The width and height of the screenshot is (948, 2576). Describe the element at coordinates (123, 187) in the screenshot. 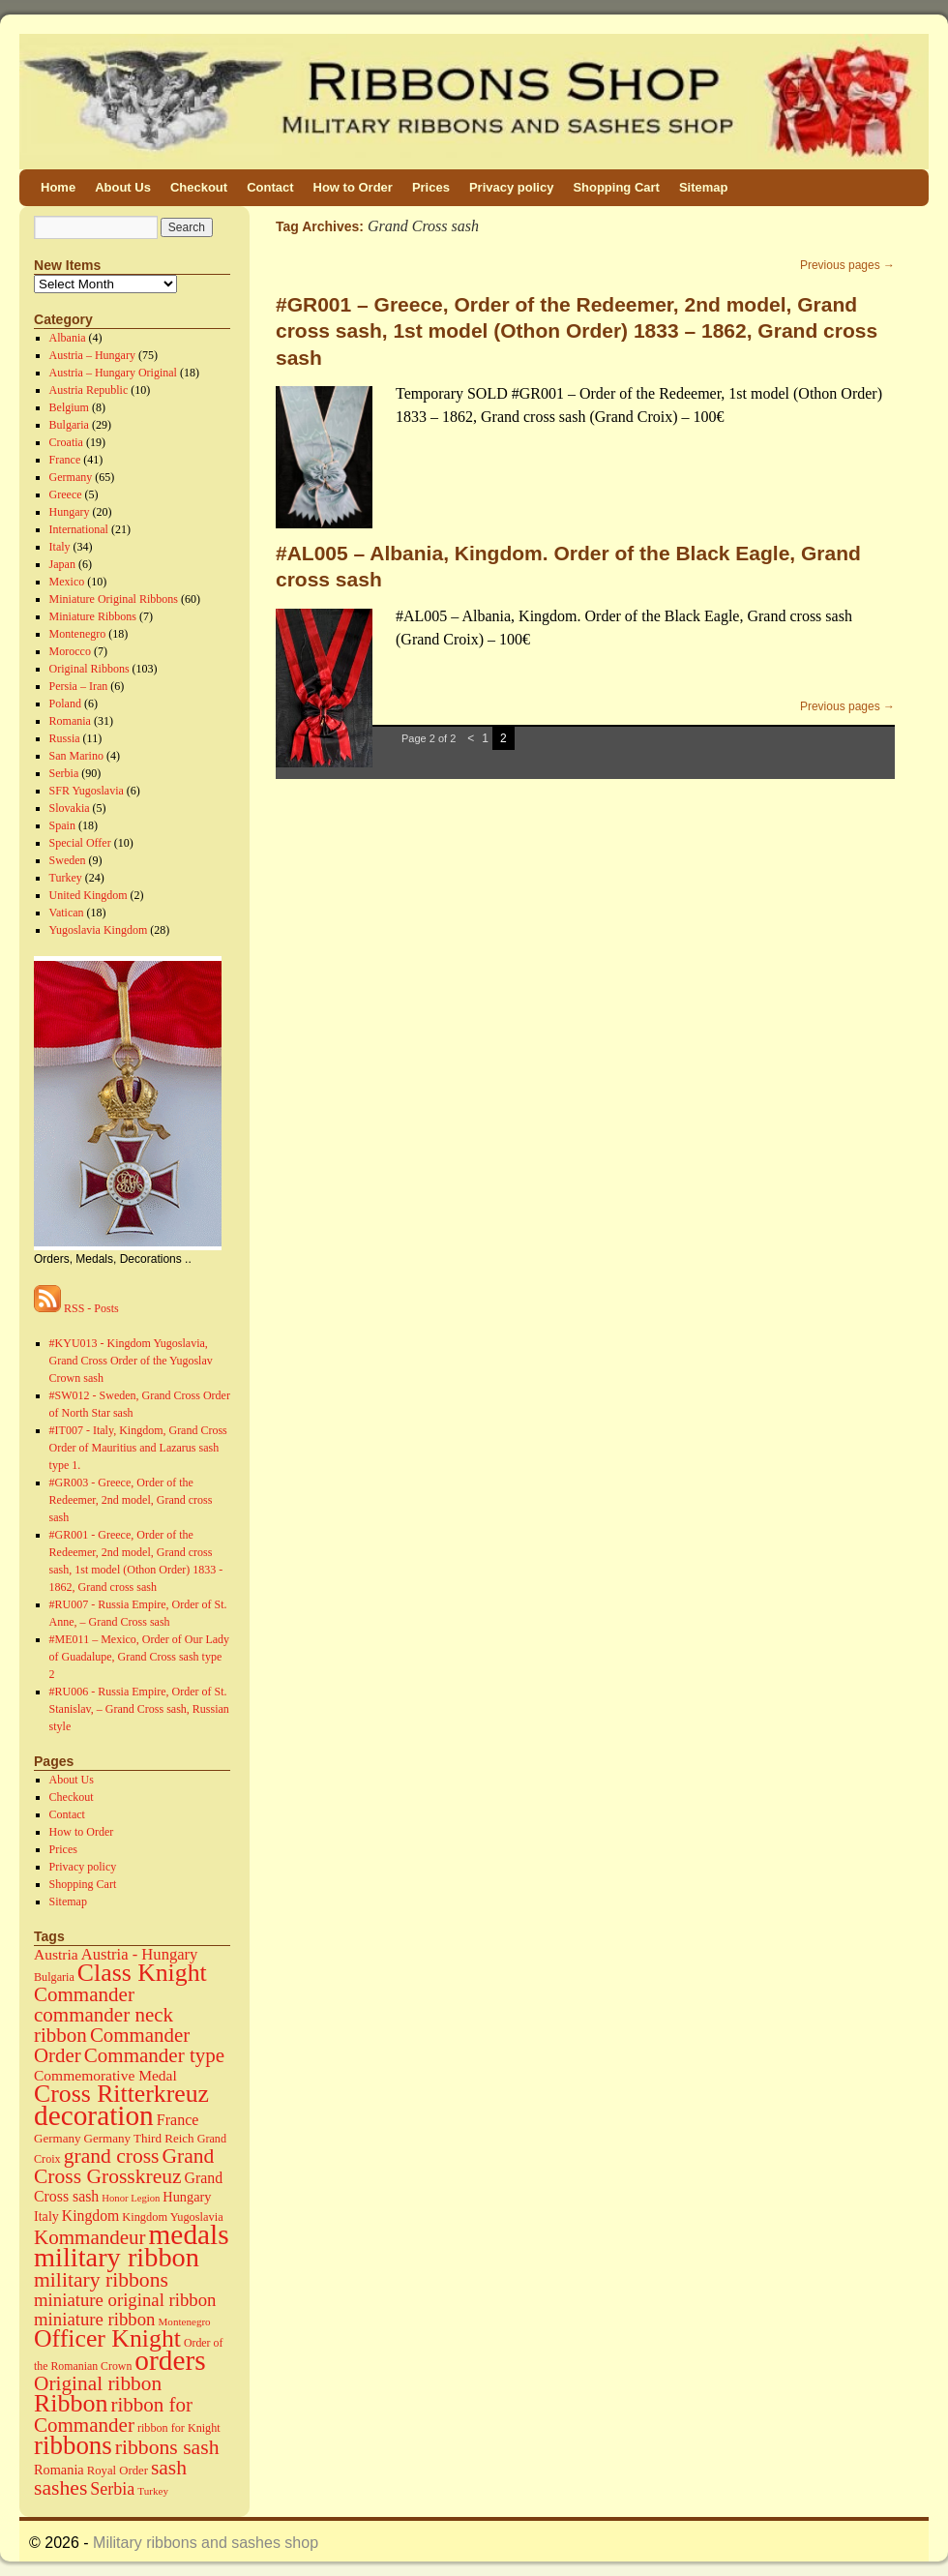

I see `About Us` at that location.